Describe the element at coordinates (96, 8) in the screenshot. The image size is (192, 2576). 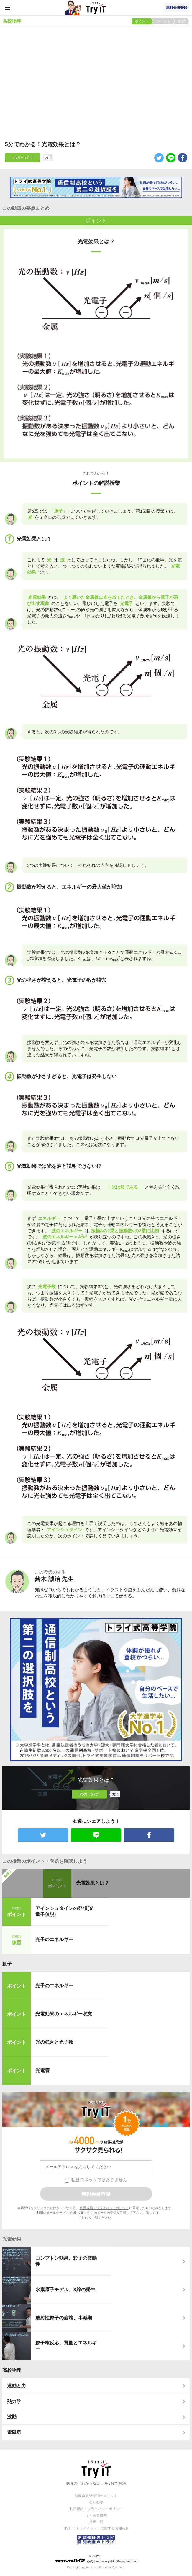
I see `Try IT` at that location.